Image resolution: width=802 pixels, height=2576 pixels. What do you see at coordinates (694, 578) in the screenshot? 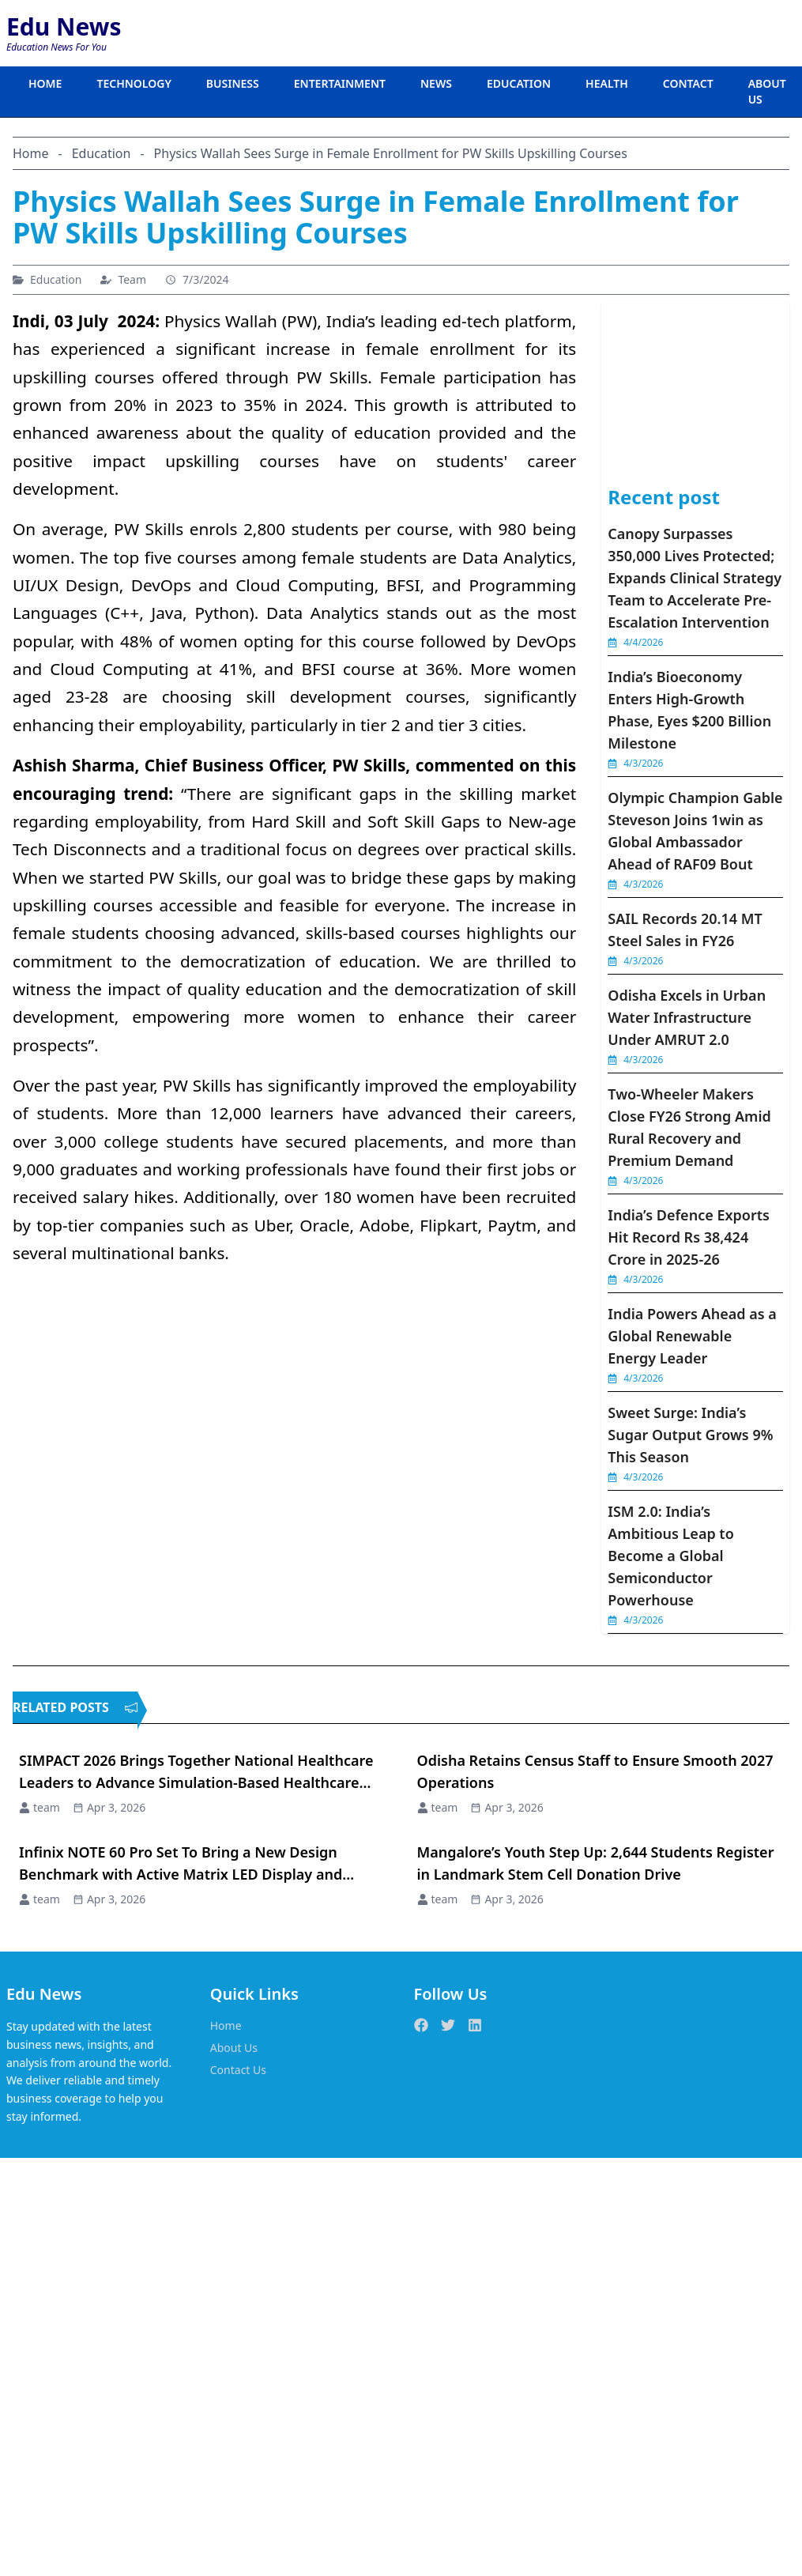
I see `Canopy Surpasses 350,000 Lives Protected; Expands Clinical Strategy Team to Accelerate Pre-Escalation Intervention` at bounding box center [694, 578].